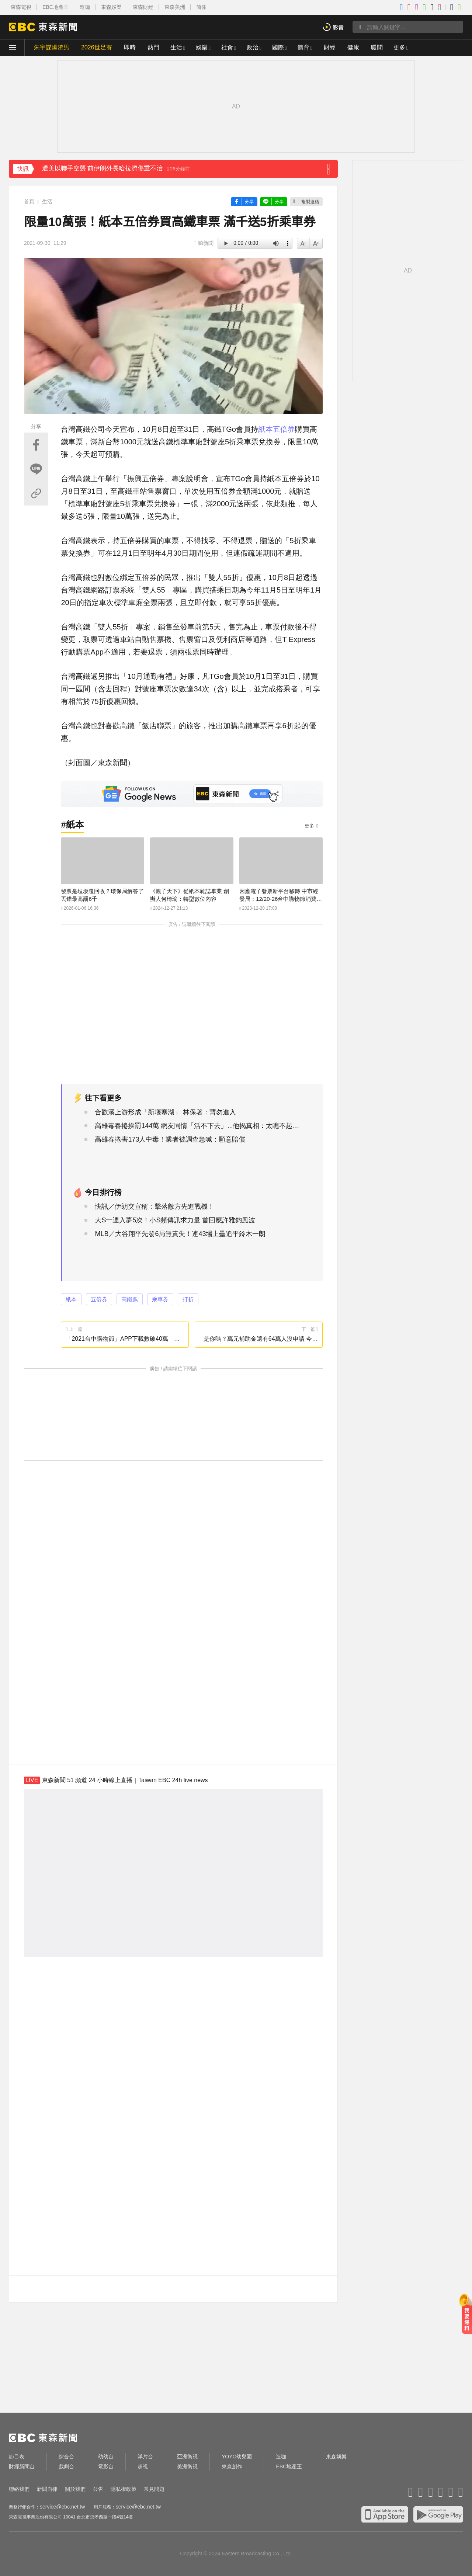 The width and height of the screenshot is (472, 2576). What do you see at coordinates (249, 201) in the screenshot?
I see `分享` at bounding box center [249, 201].